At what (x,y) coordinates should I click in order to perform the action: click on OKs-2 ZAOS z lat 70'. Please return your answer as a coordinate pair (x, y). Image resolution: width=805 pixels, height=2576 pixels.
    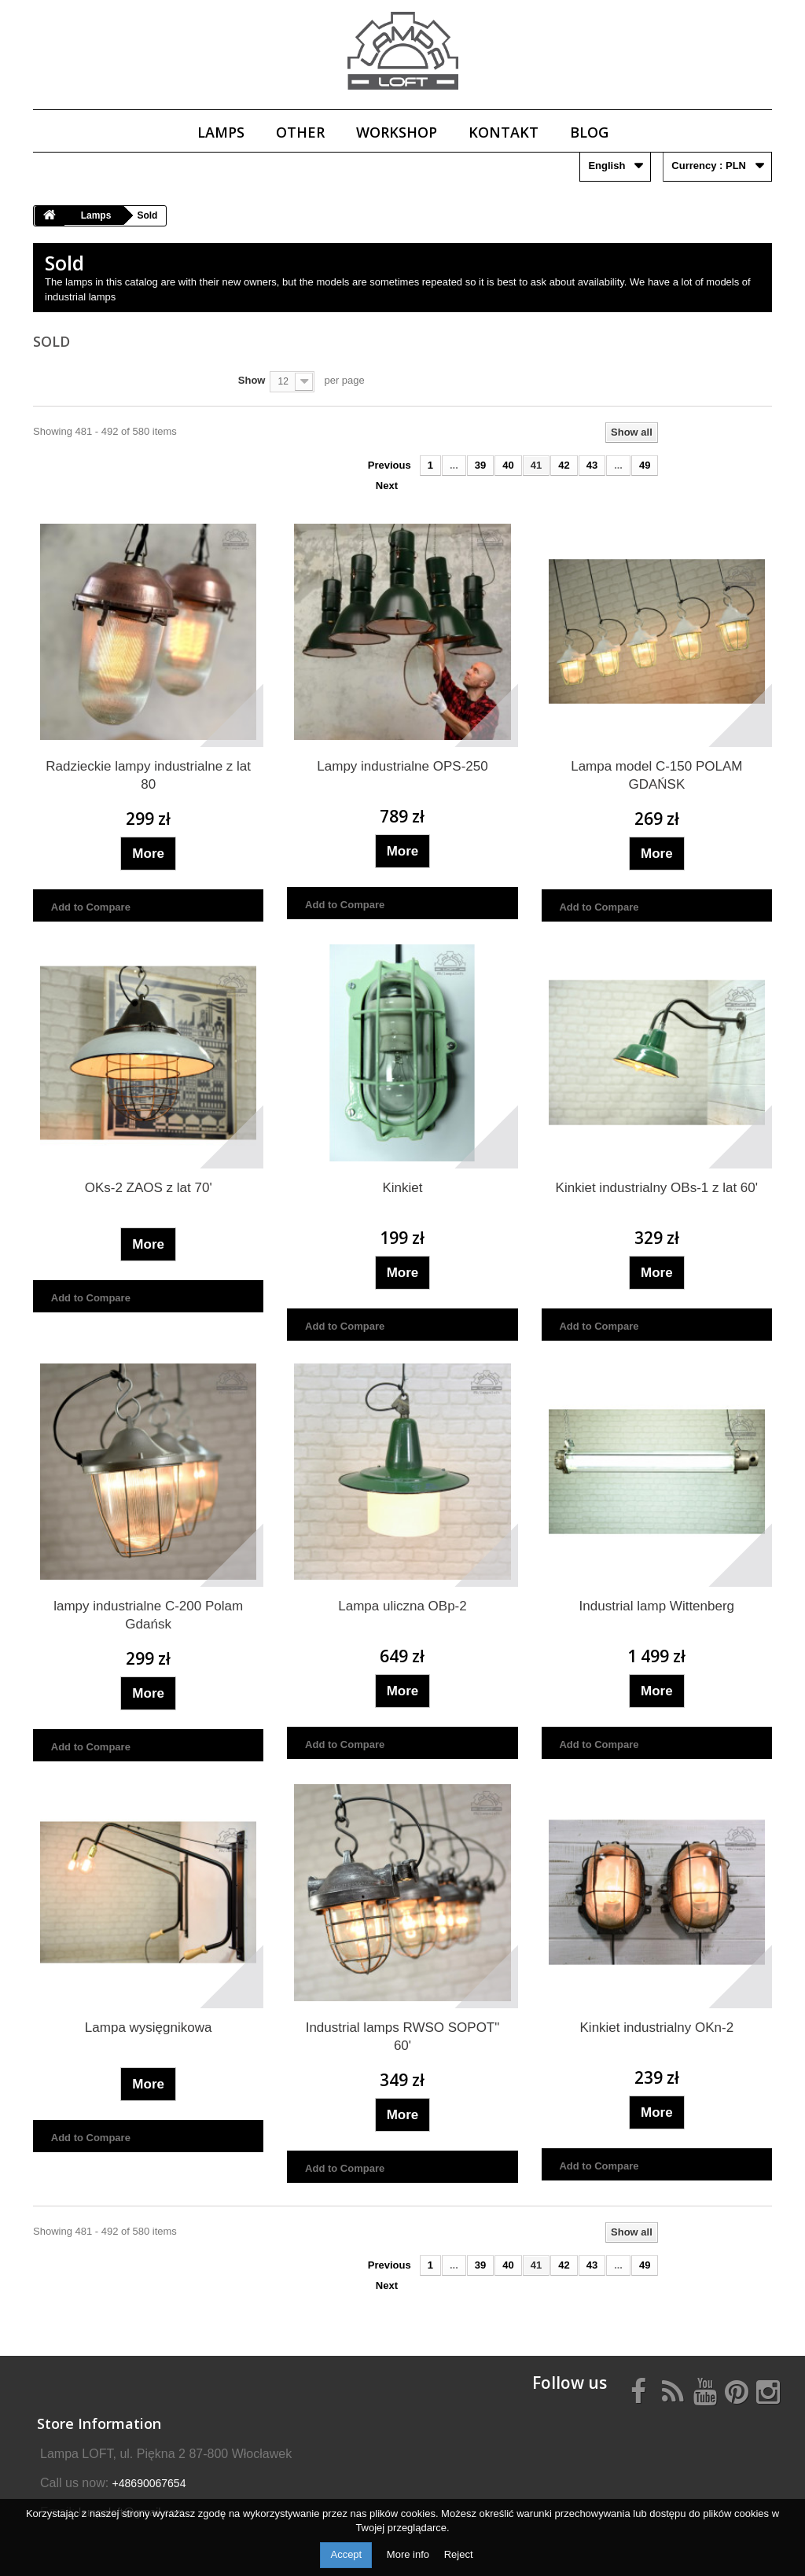
    Looking at the image, I should click on (148, 1187).